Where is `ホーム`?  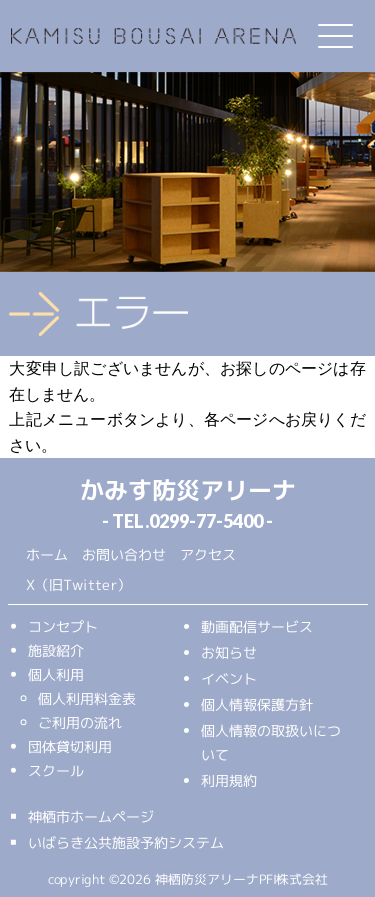
ホーム is located at coordinates (46, 553).